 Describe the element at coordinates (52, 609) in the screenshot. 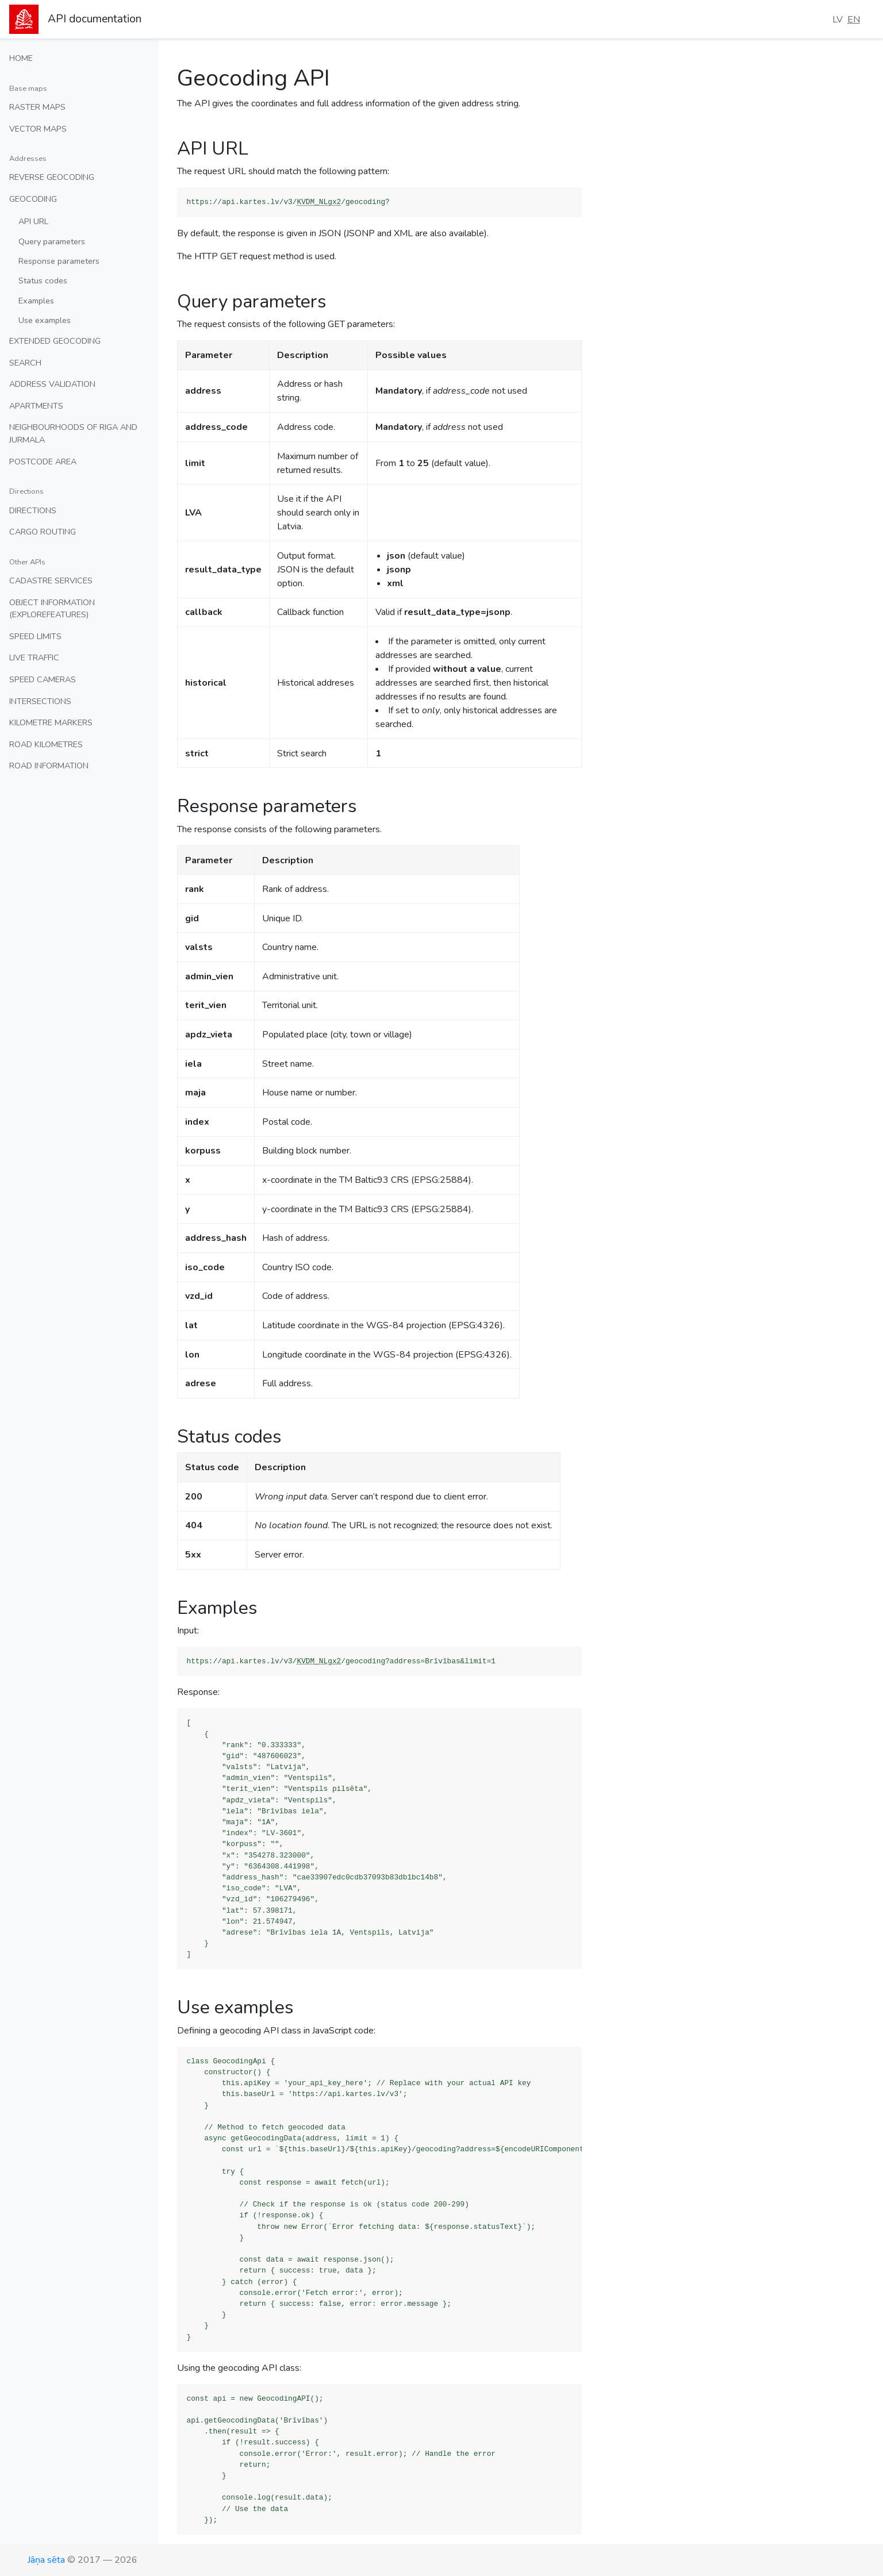

I see `Object information (ExploreFeatures)` at that location.